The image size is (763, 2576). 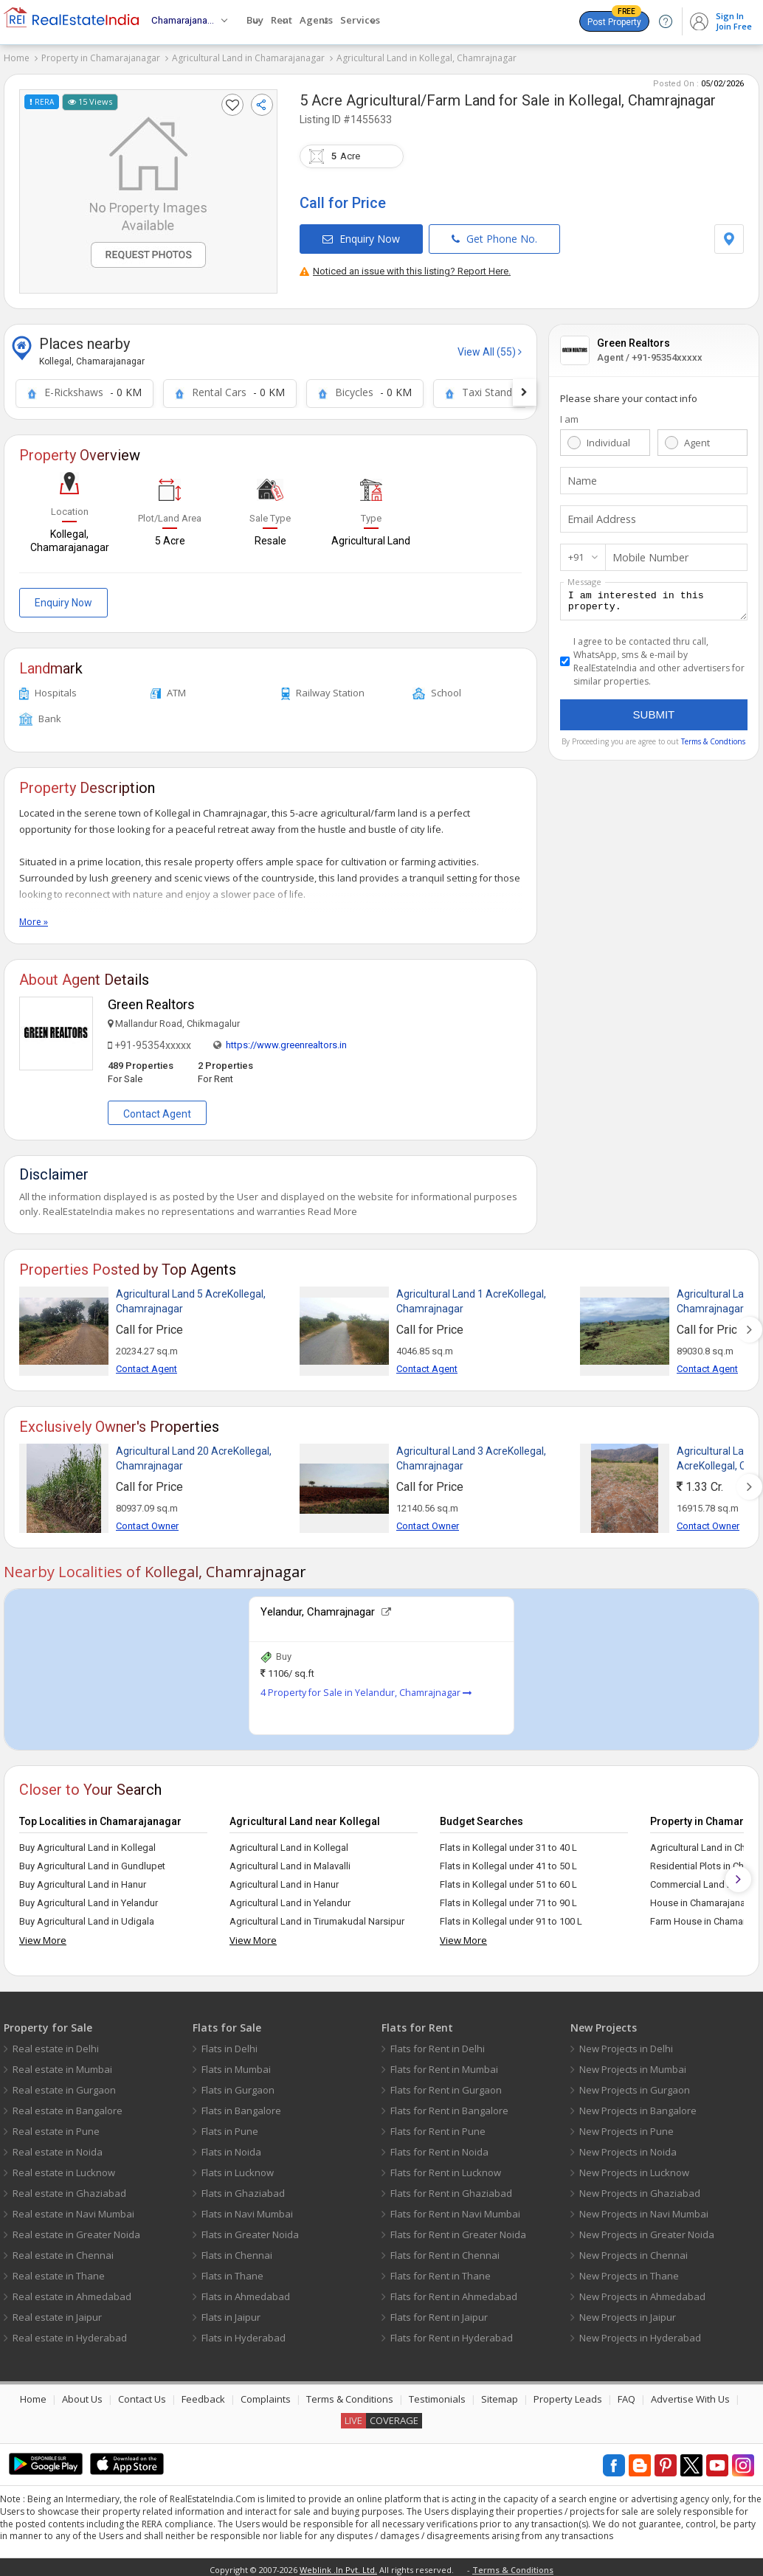 What do you see at coordinates (338, 2565) in the screenshot?
I see `Weblink .In Pvt. Ltd.` at bounding box center [338, 2565].